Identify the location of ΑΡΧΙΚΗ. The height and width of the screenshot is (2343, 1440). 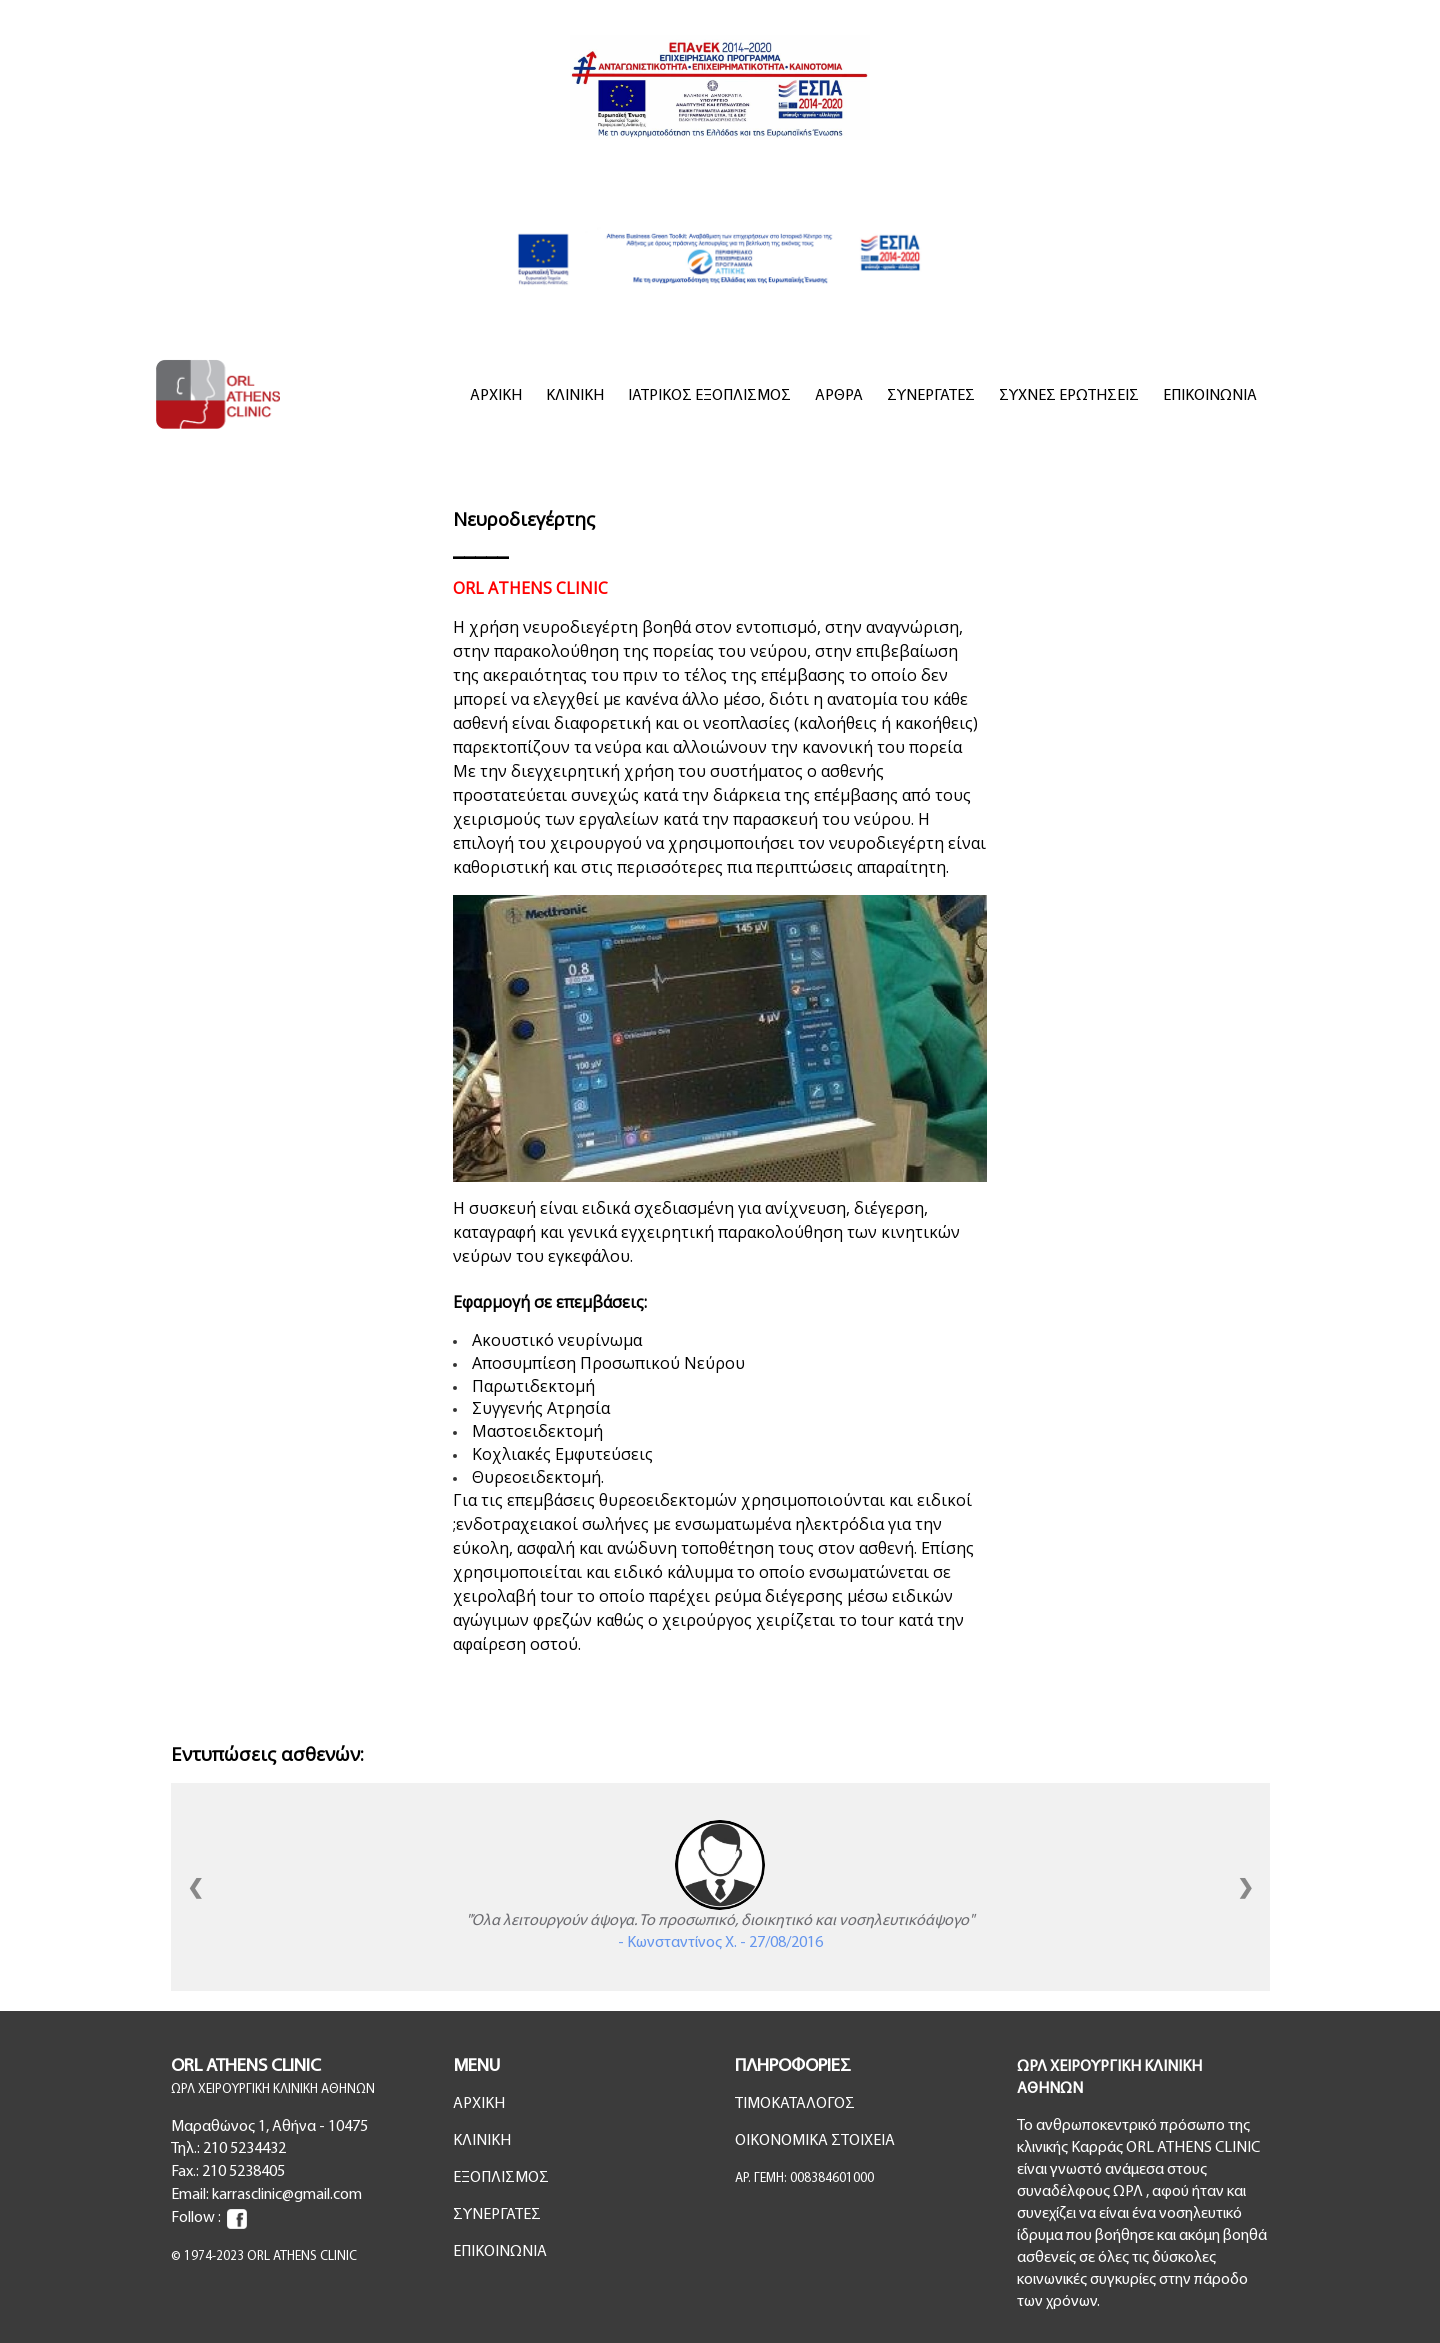
(496, 396).